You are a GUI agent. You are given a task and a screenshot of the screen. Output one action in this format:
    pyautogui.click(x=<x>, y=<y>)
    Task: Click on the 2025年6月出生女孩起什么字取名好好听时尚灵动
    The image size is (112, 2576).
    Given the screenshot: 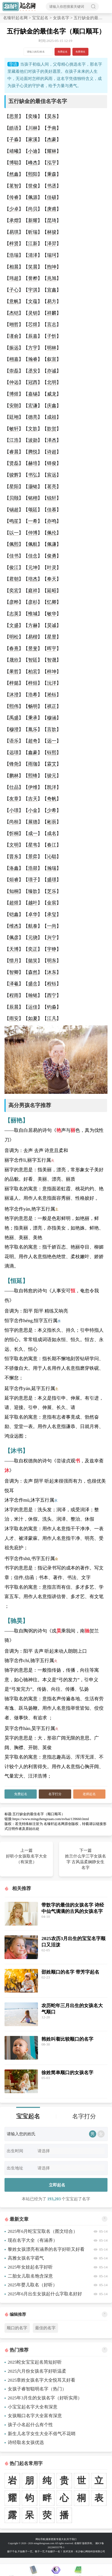 What is the action you would take?
    pyautogui.click(x=43, y=2295)
    